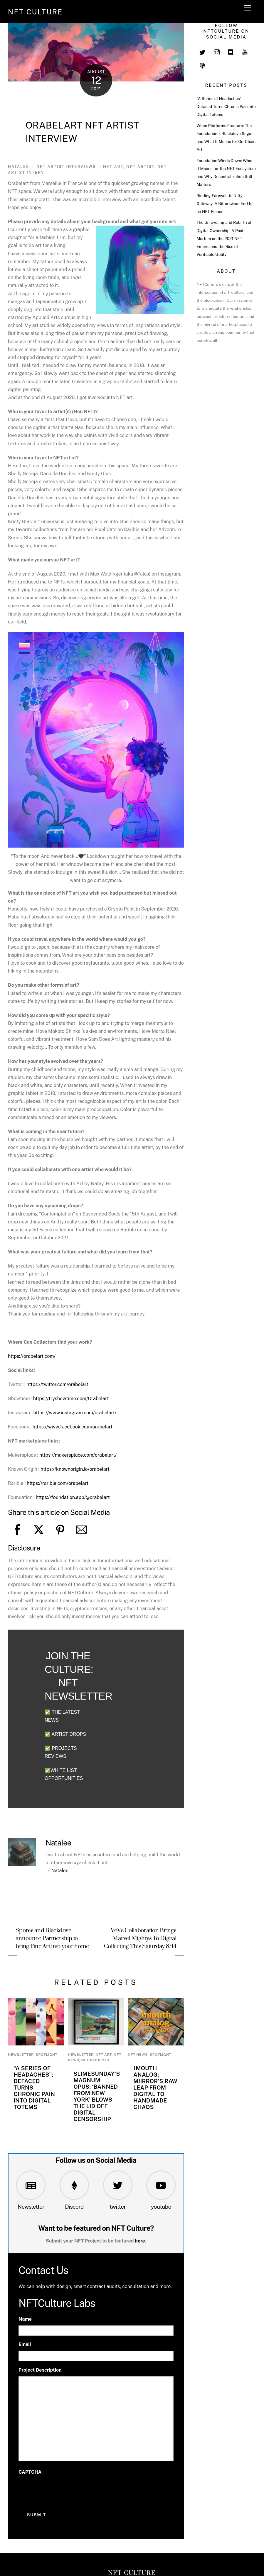 This screenshot has width=264, height=2576. What do you see at coordinates (155, 2087) in the screenshot?
I see `1mouth Analog: miirror’s Raw Leap from Digital to Handmade Chaos` at bounding box center [155, 2087].